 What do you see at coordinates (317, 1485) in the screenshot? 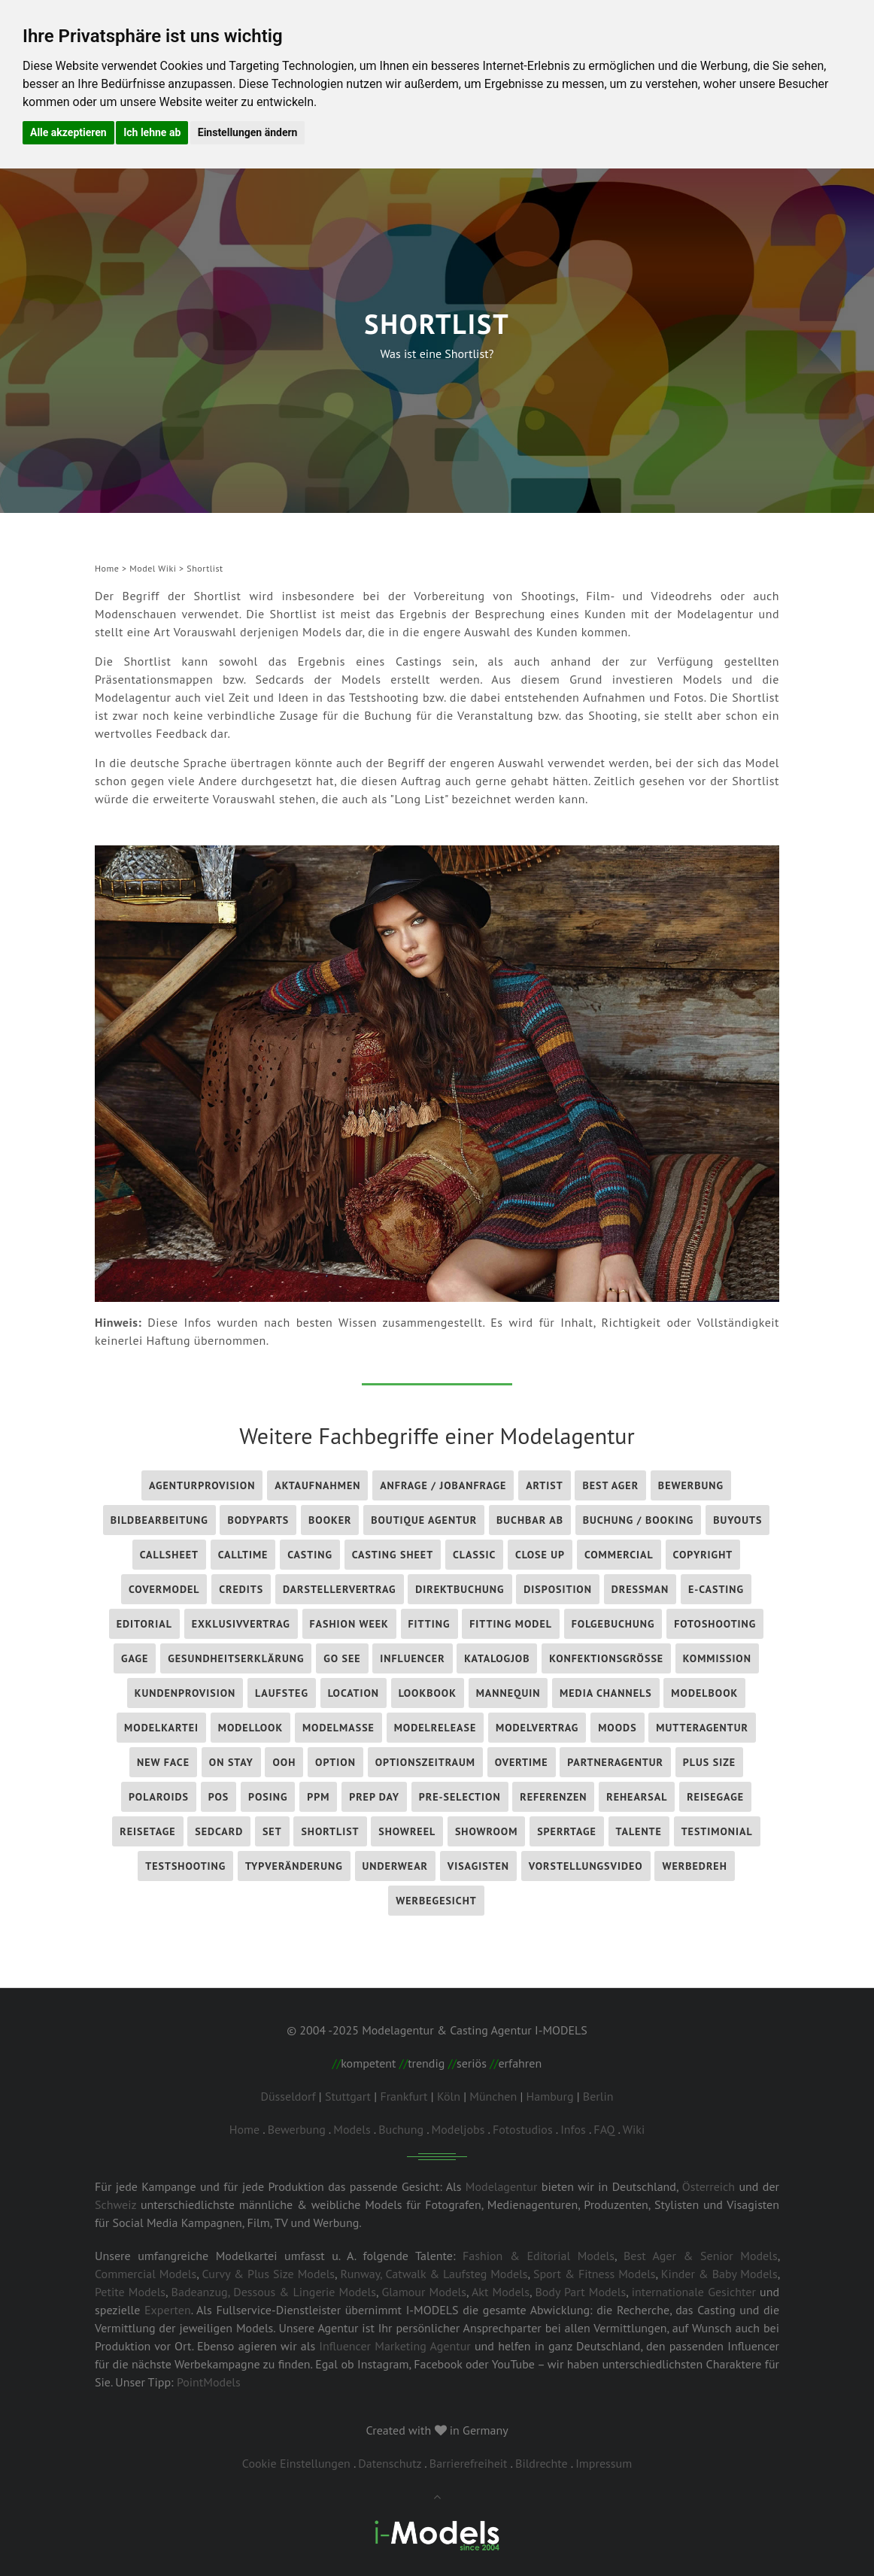
I see `Aktaufnahmen` at bounding box center [317, 1485].